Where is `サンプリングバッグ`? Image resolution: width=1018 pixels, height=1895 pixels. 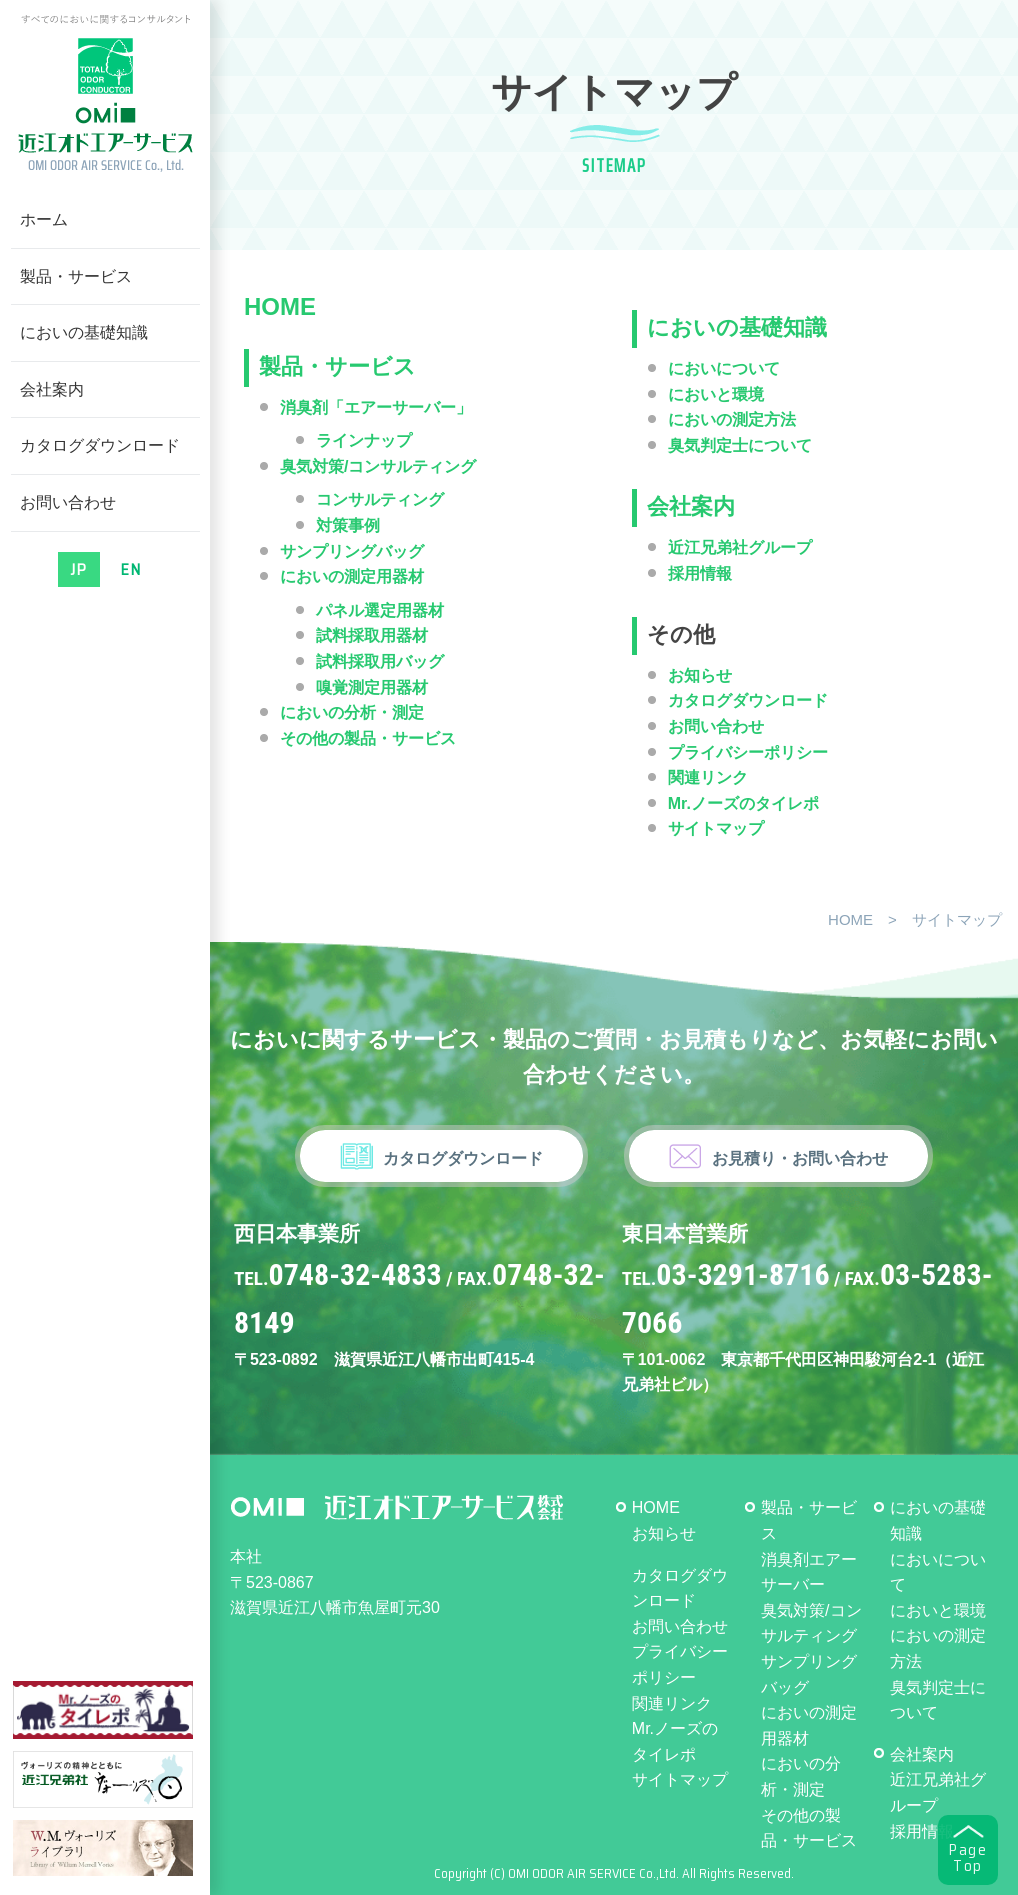
サンプリングバッグ is located at coordinates (352, 551).